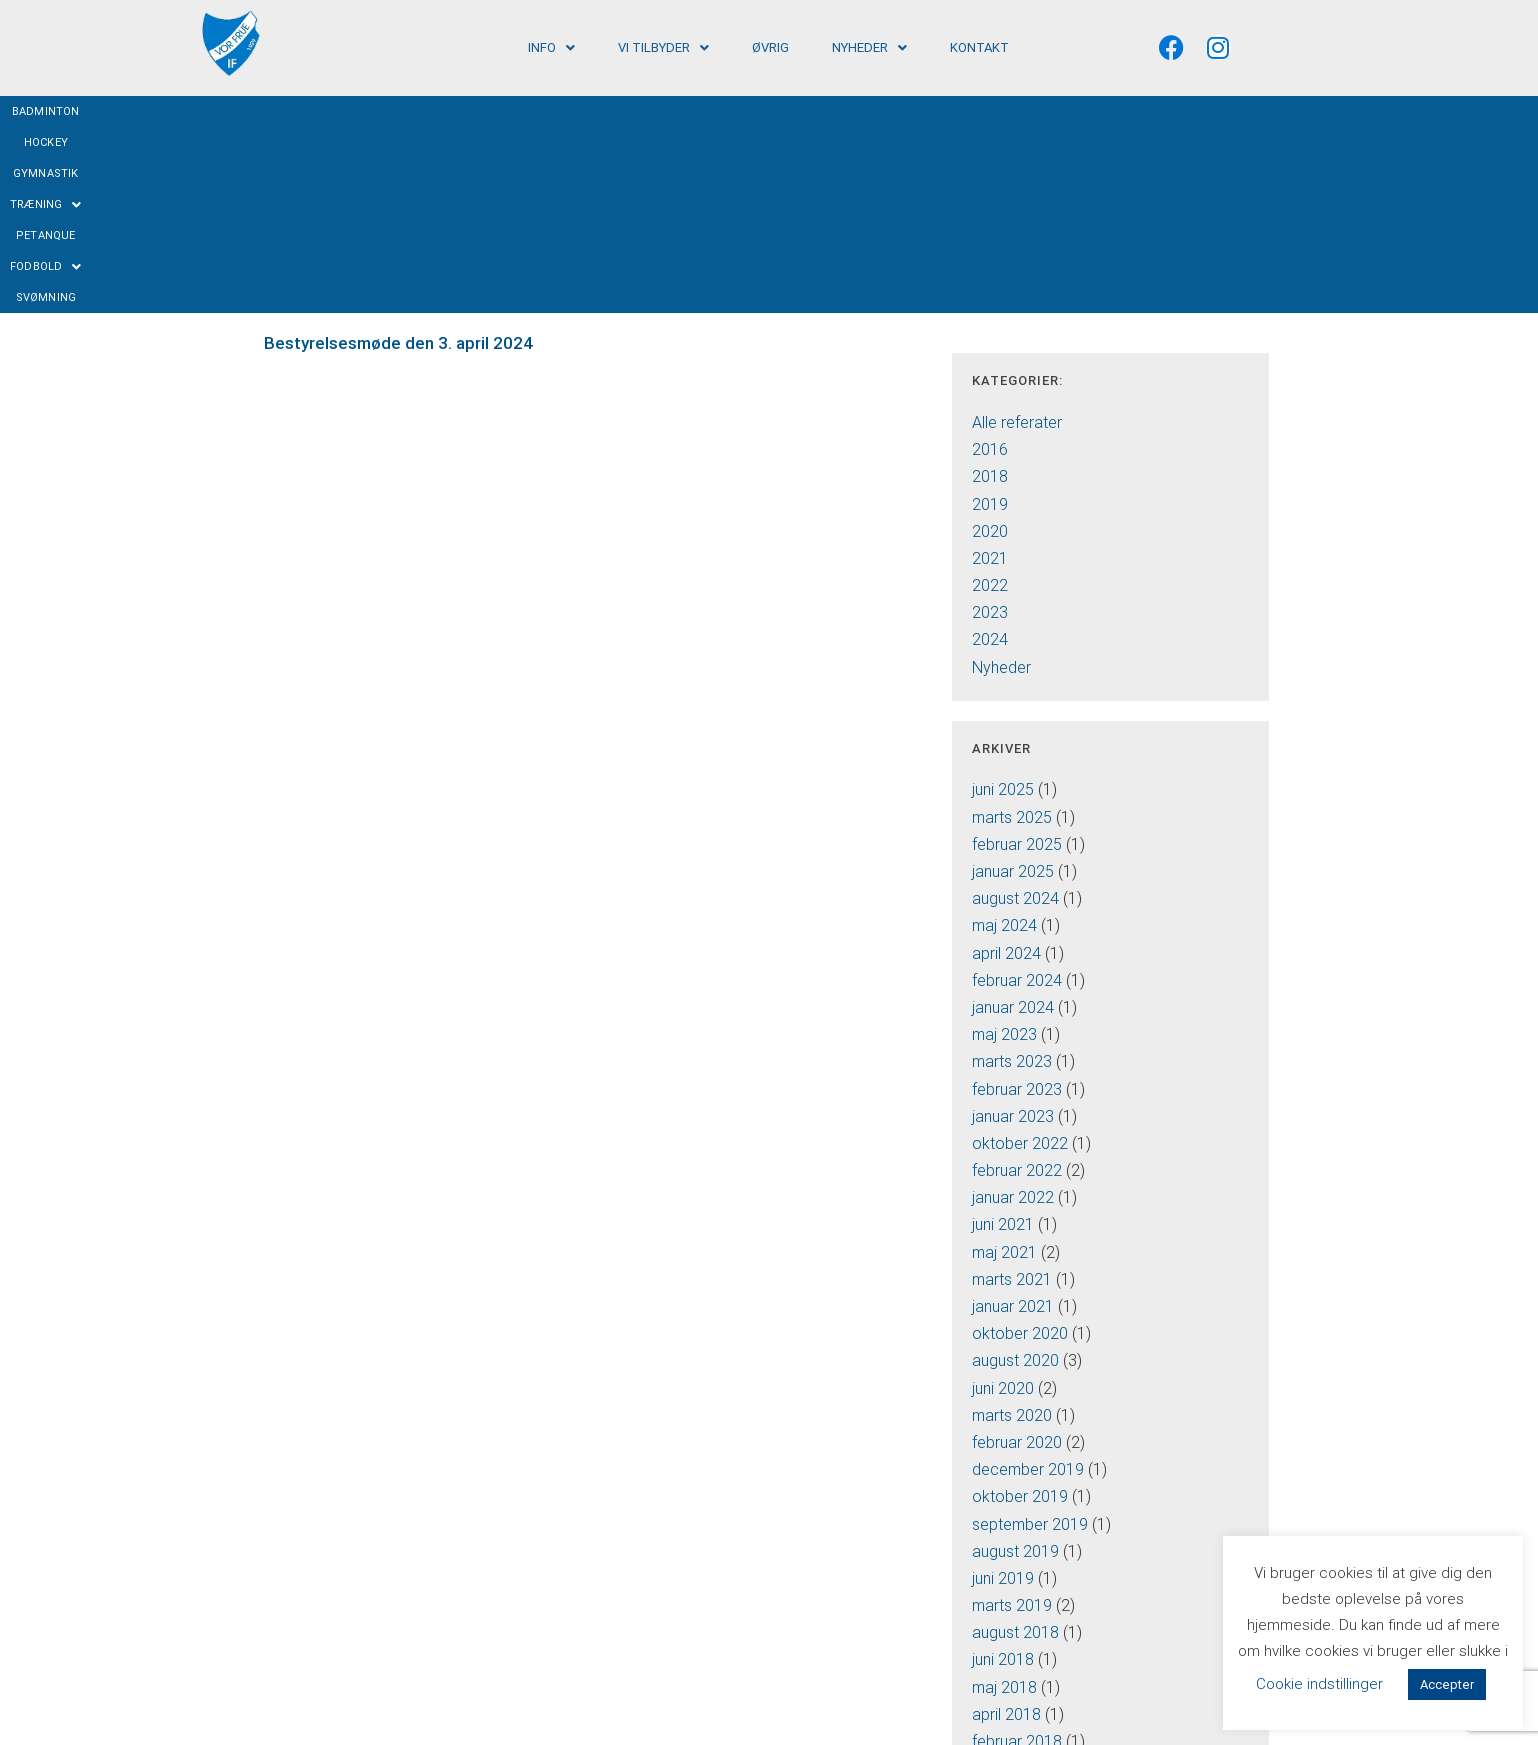  Describe the element at coordinates (1020, 1310) in the screenshot. I see `oktober 2019` at that location.